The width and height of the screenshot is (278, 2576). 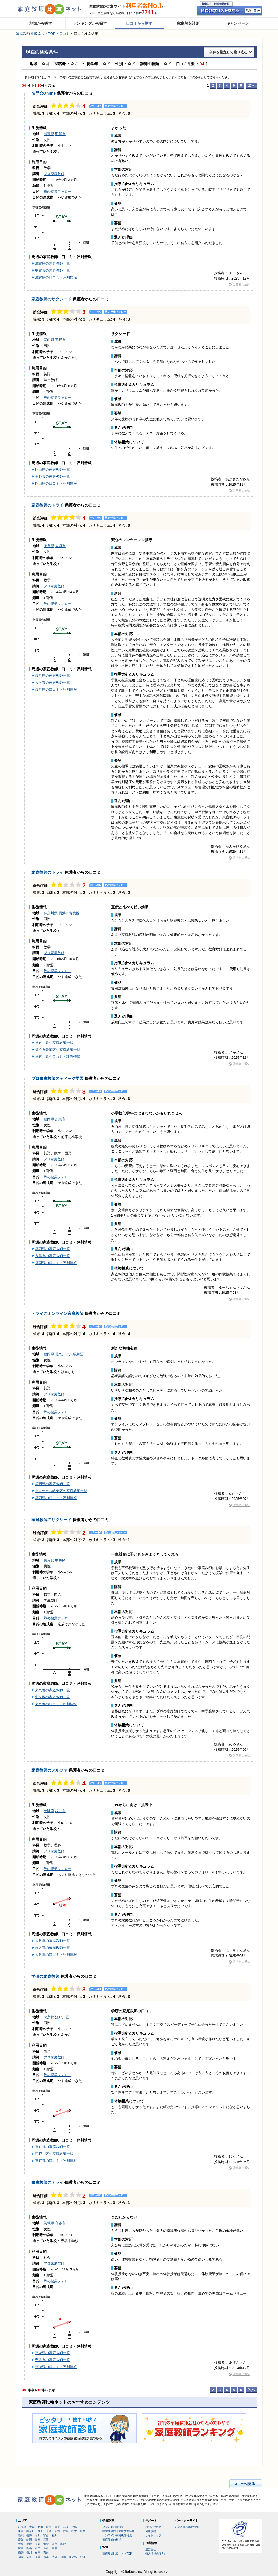 What do you see at coordinates (57, 1313) in the screenshot?
I see `トライのオンライン家庭教師` at bounding box center [57, 1313].